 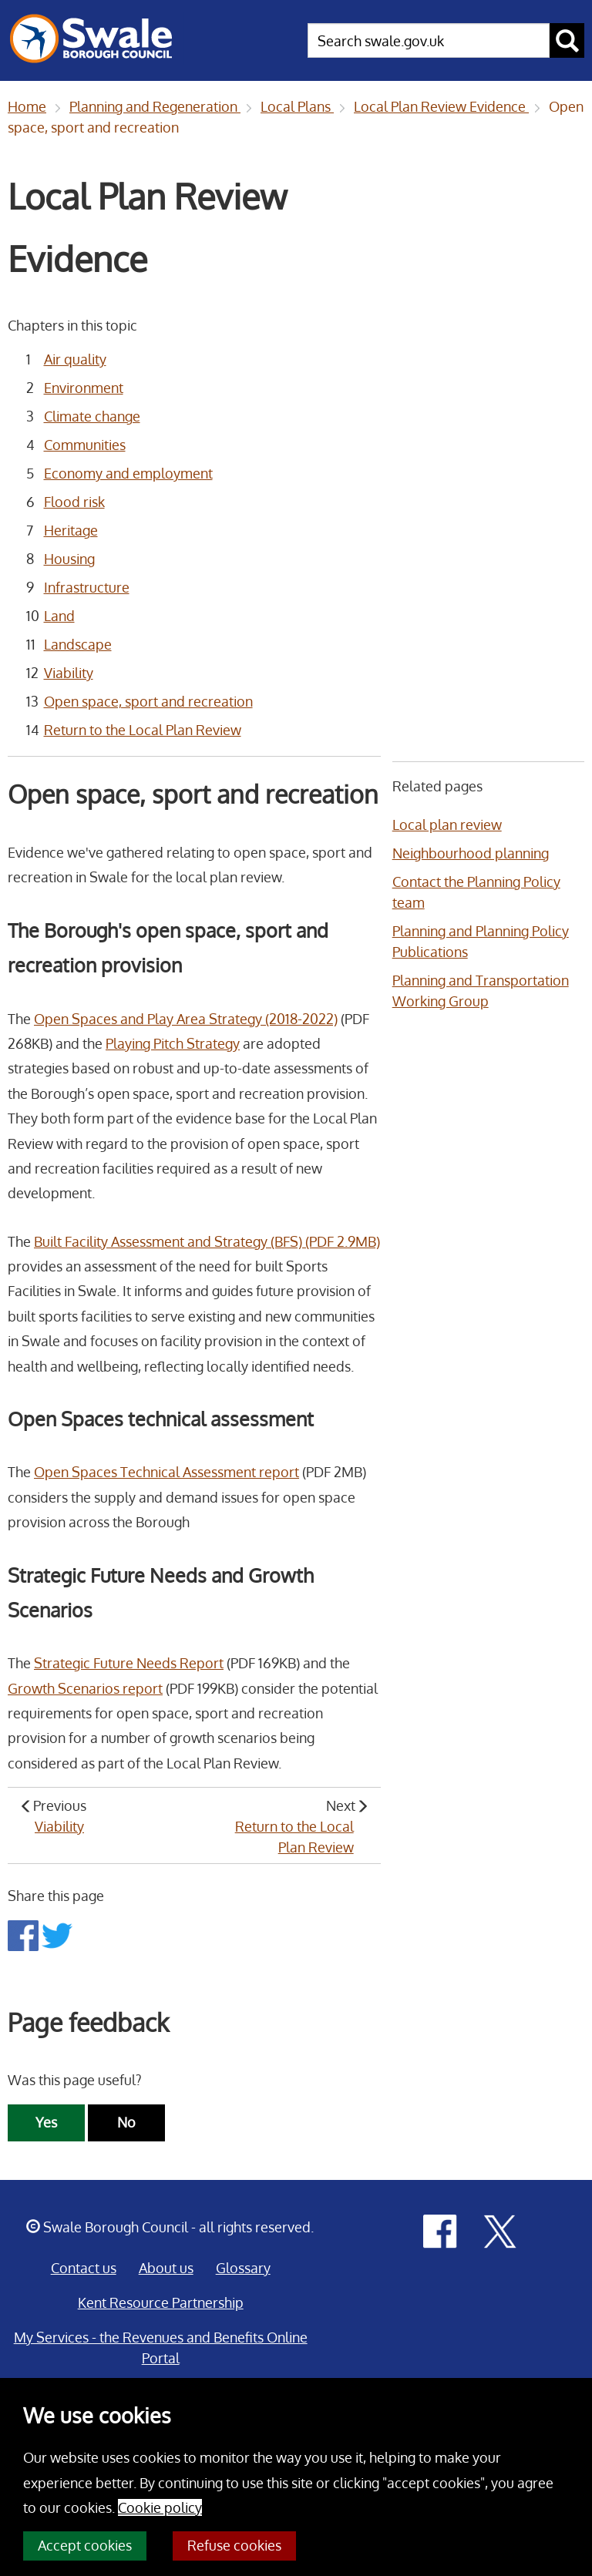 I want to click on About us, so click(x=166, y=2267).